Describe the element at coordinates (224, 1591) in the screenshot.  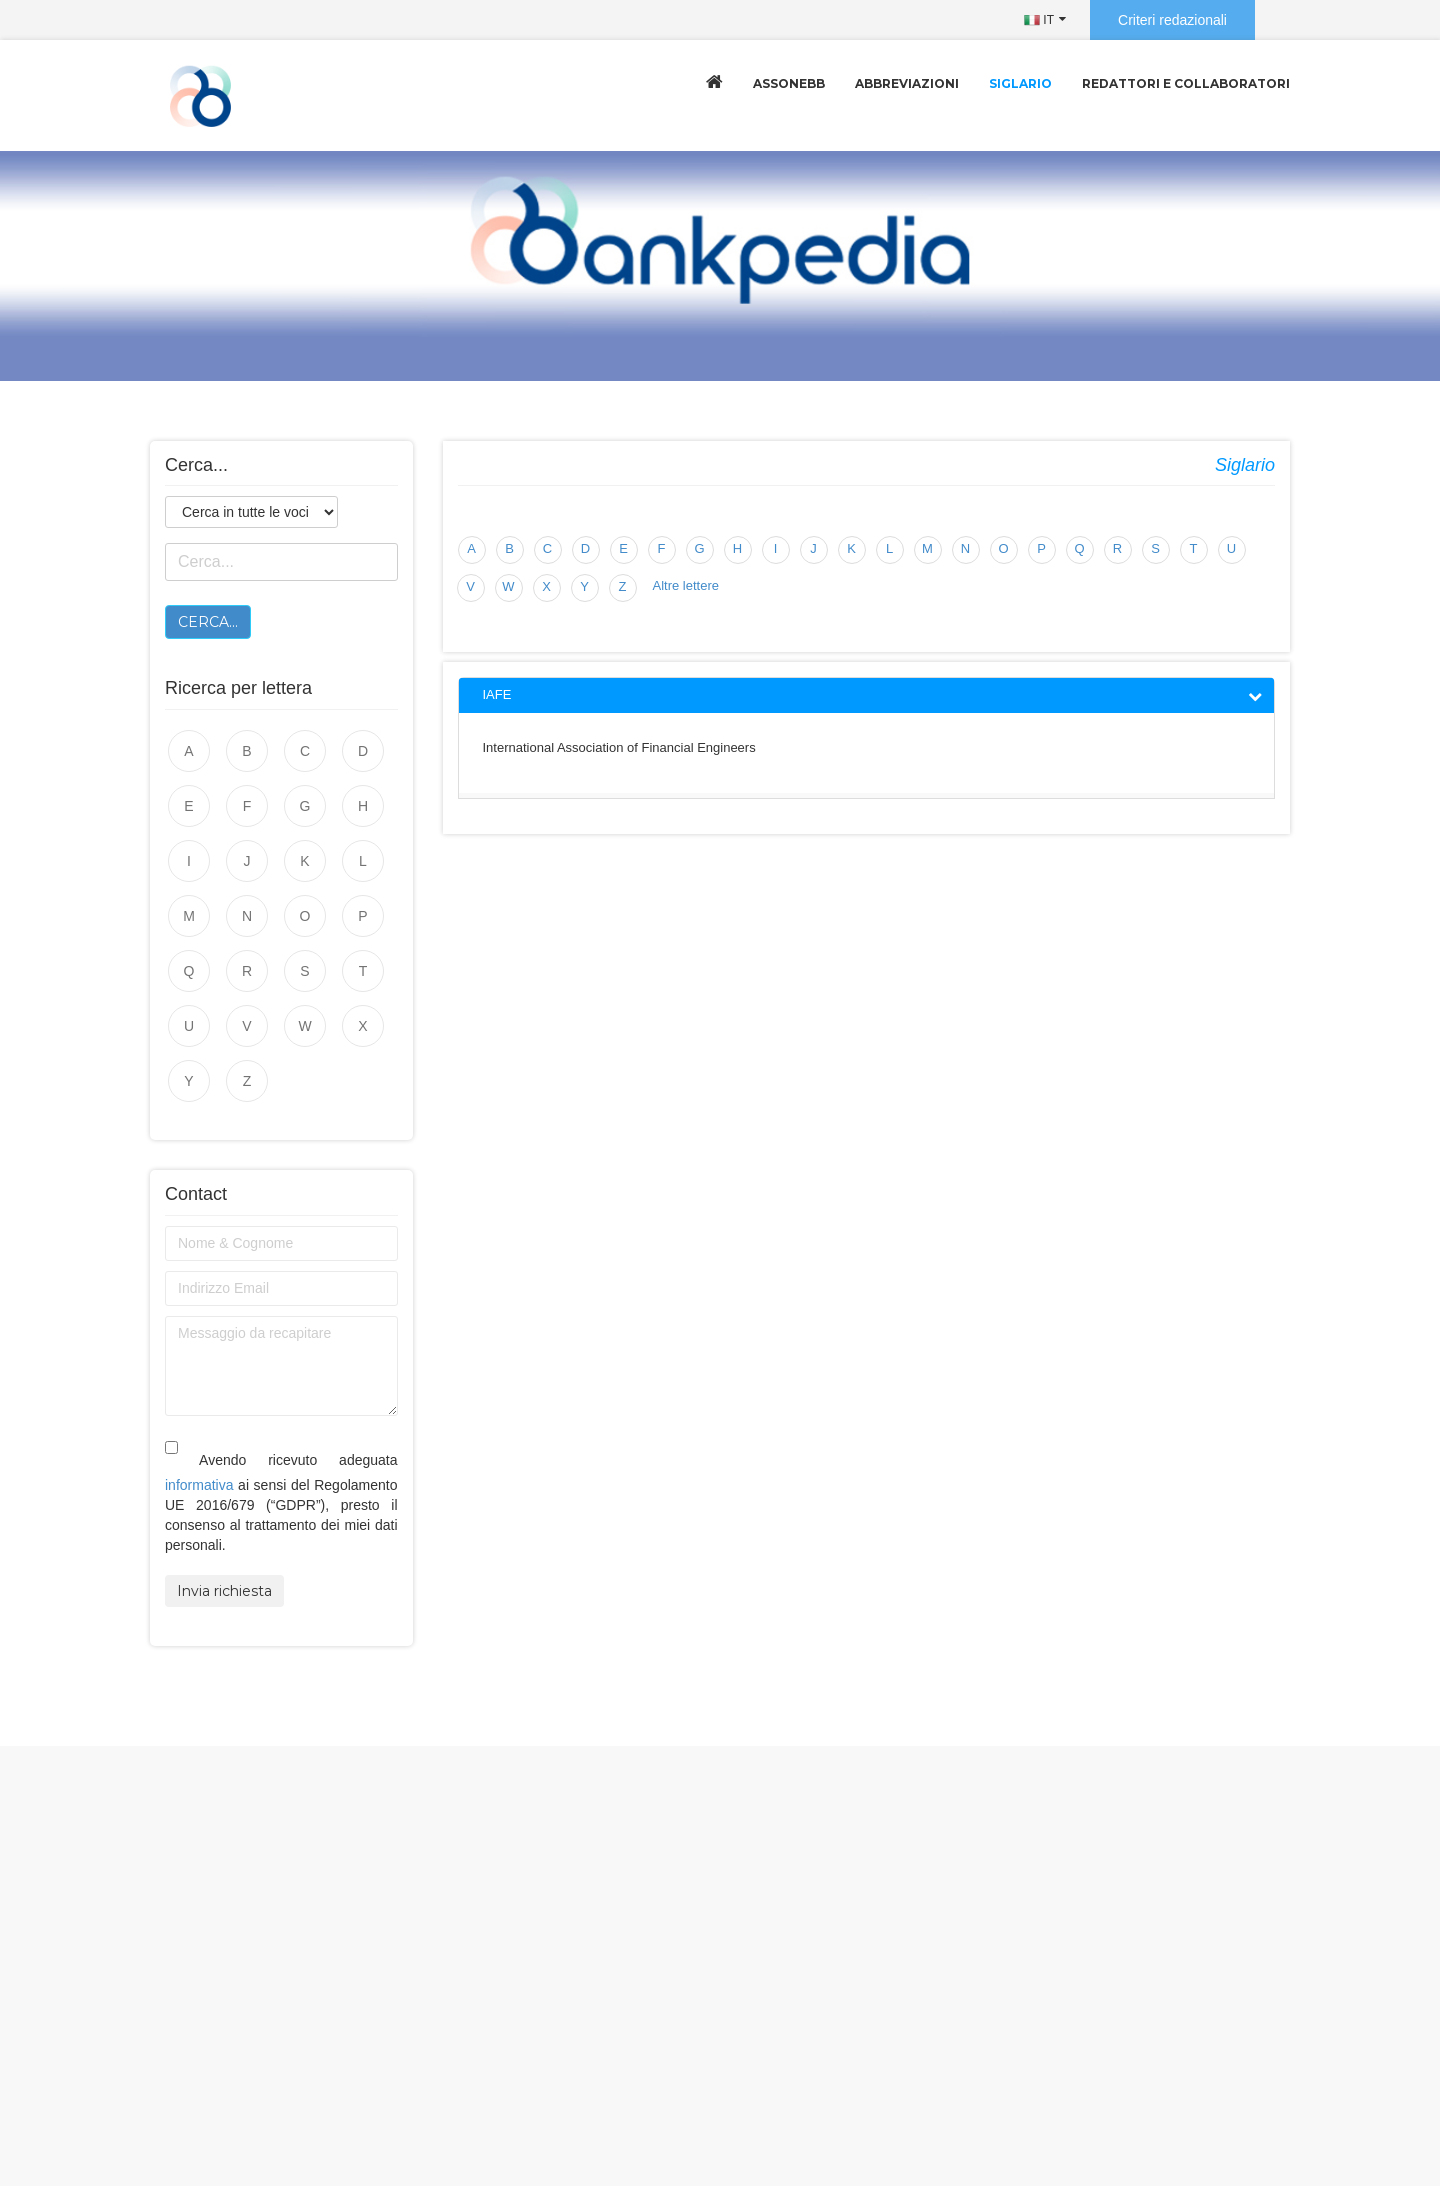
I see `Invia richiesta` at that location.